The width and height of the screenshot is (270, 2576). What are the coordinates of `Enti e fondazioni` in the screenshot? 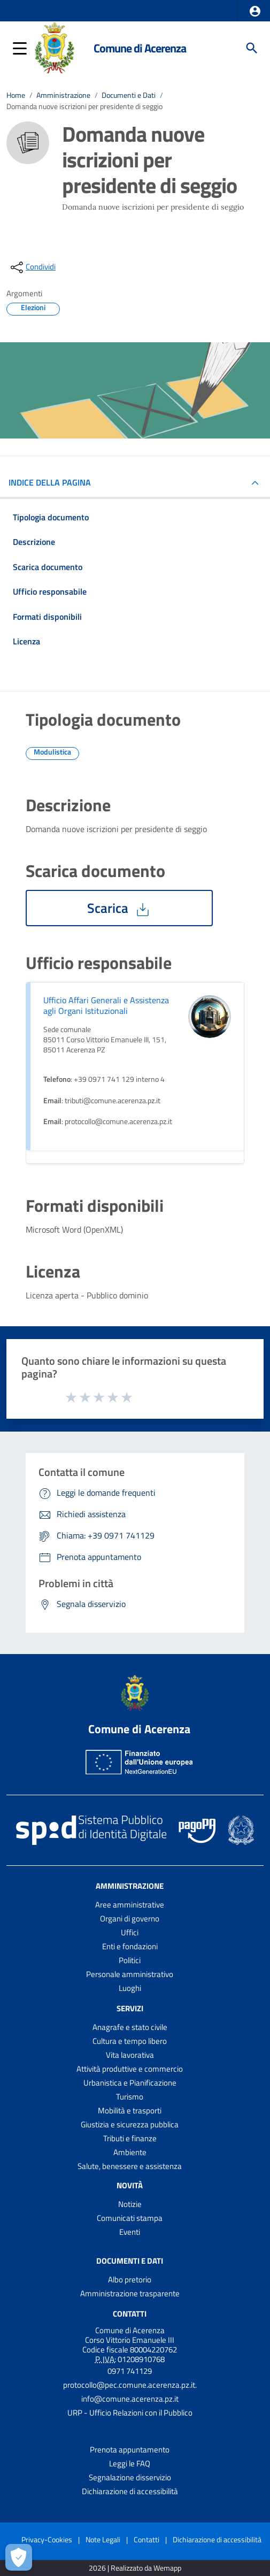 It's located at (130, 1946).